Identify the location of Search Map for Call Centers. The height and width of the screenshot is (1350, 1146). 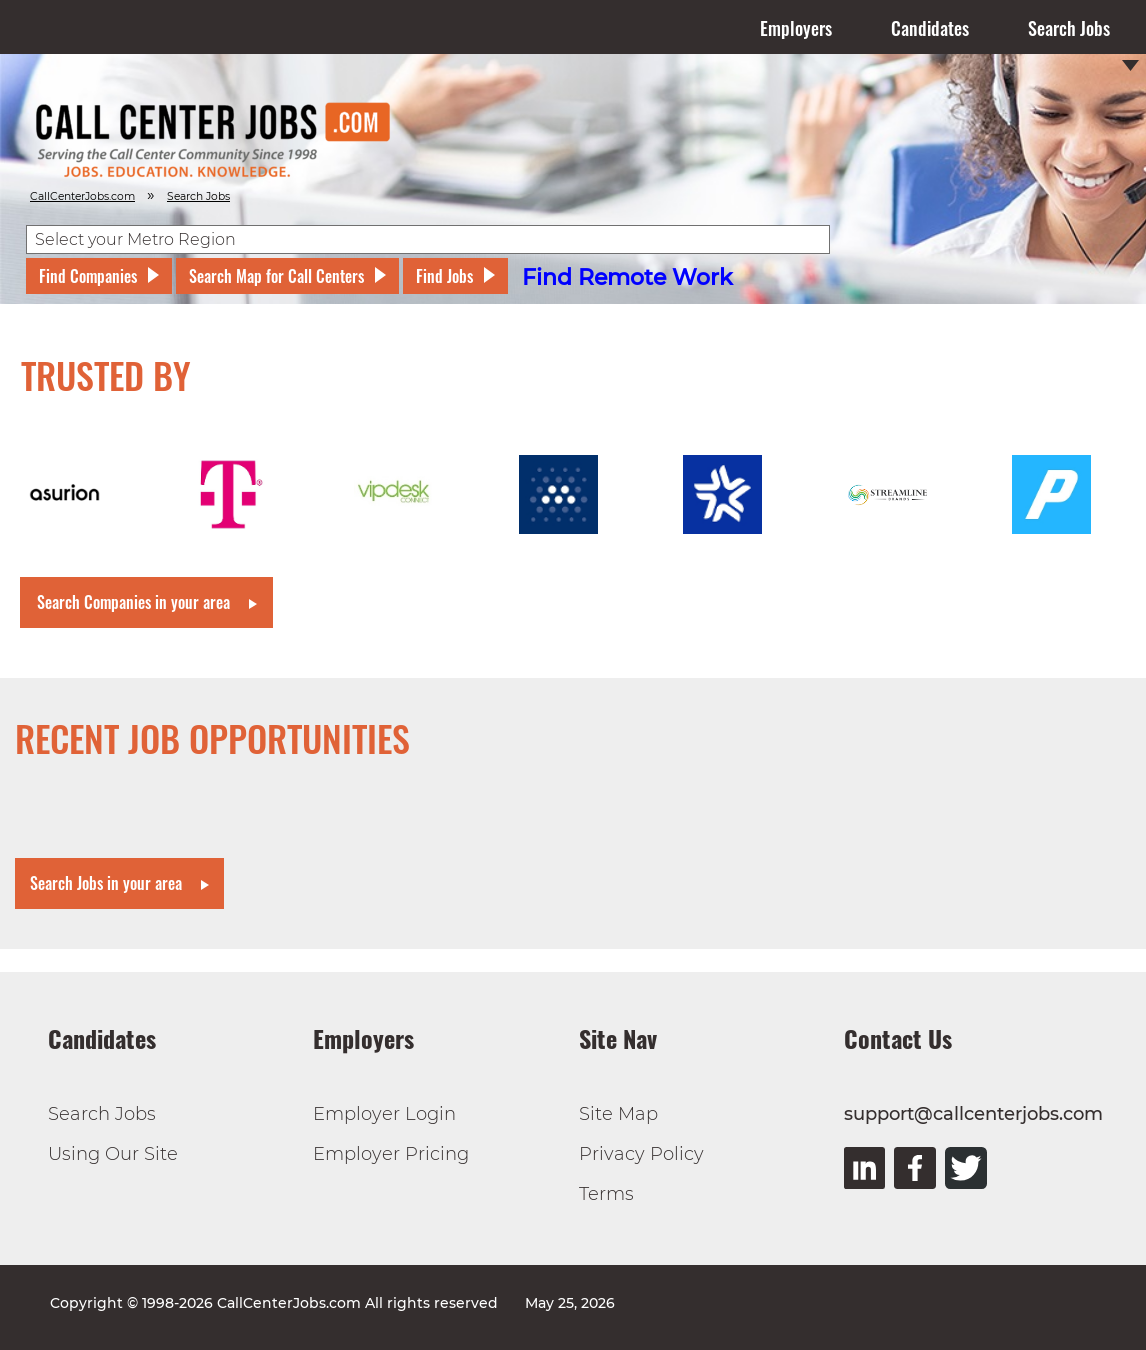
(276, 276).